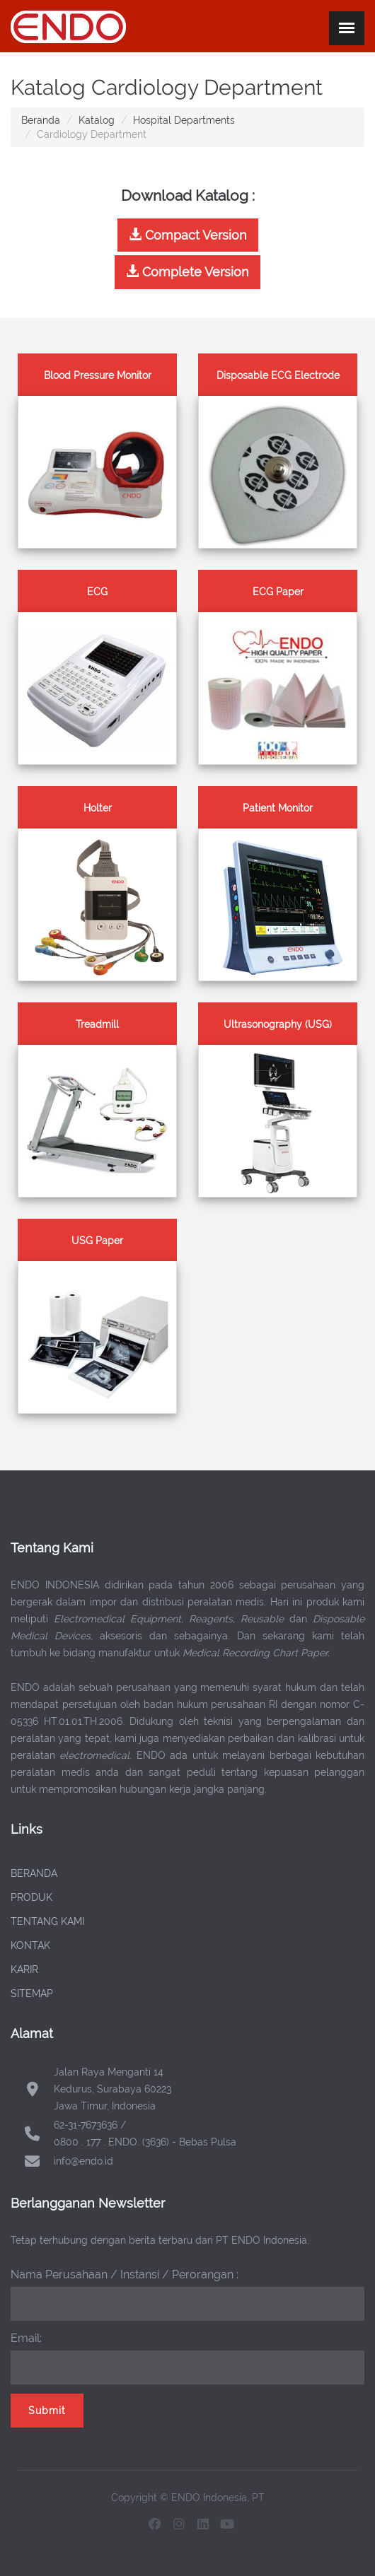 This screenshot has height=2576, width=375. I want to click on Katalog, so click(97, 120).